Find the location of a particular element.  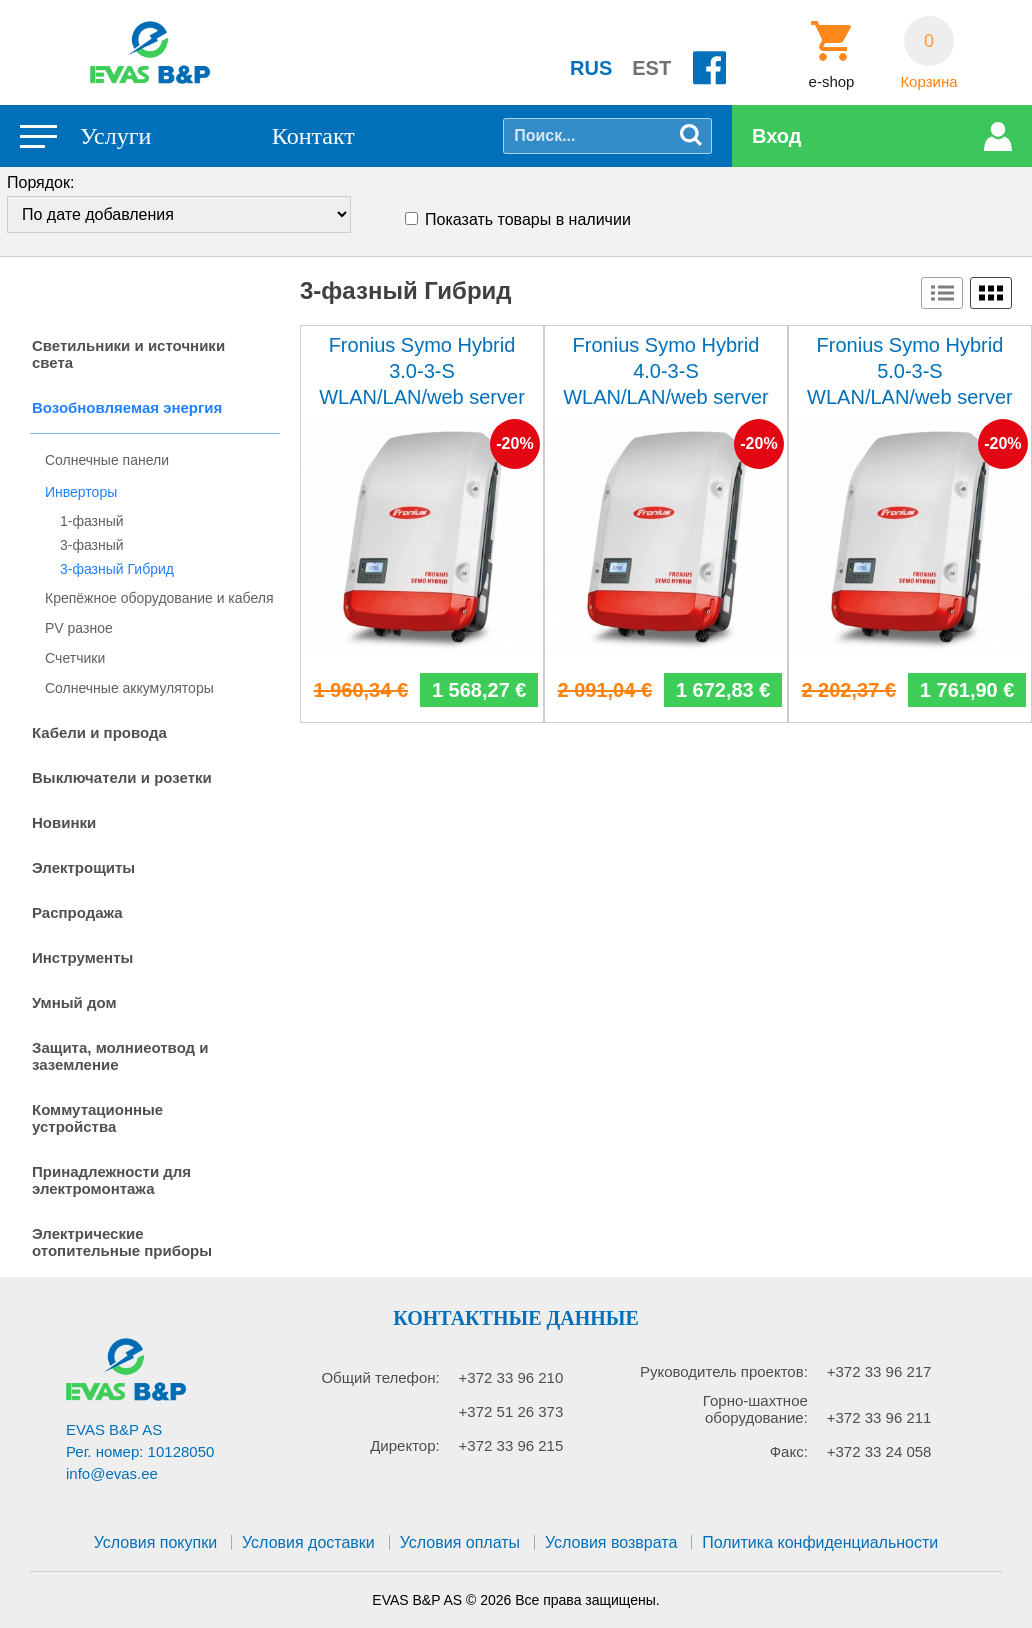

Условия возврата is located at coordinates (611, 1542).